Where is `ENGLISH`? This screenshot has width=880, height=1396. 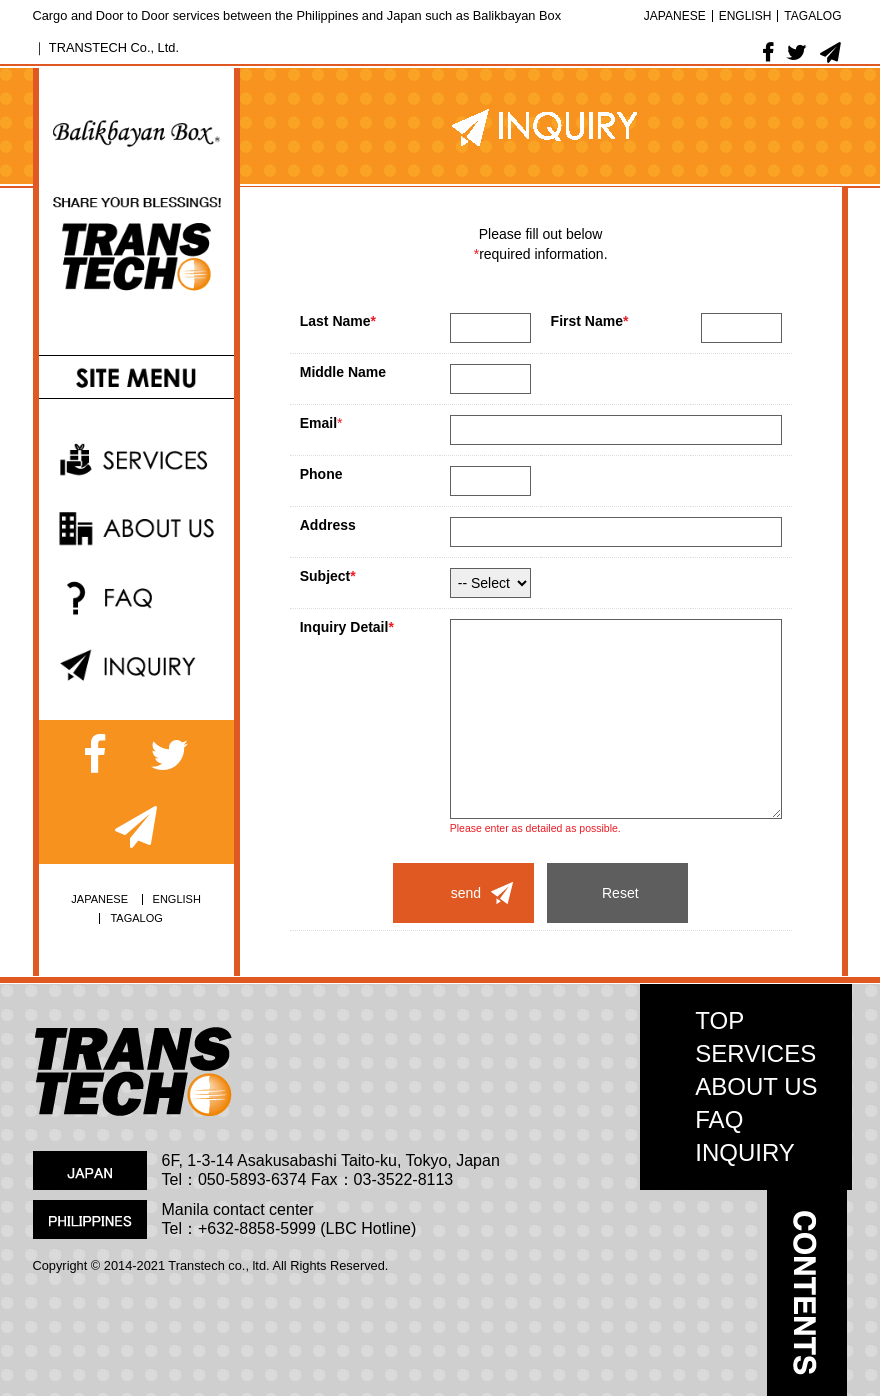 ENGLISH is located at coordinates (745, 16).